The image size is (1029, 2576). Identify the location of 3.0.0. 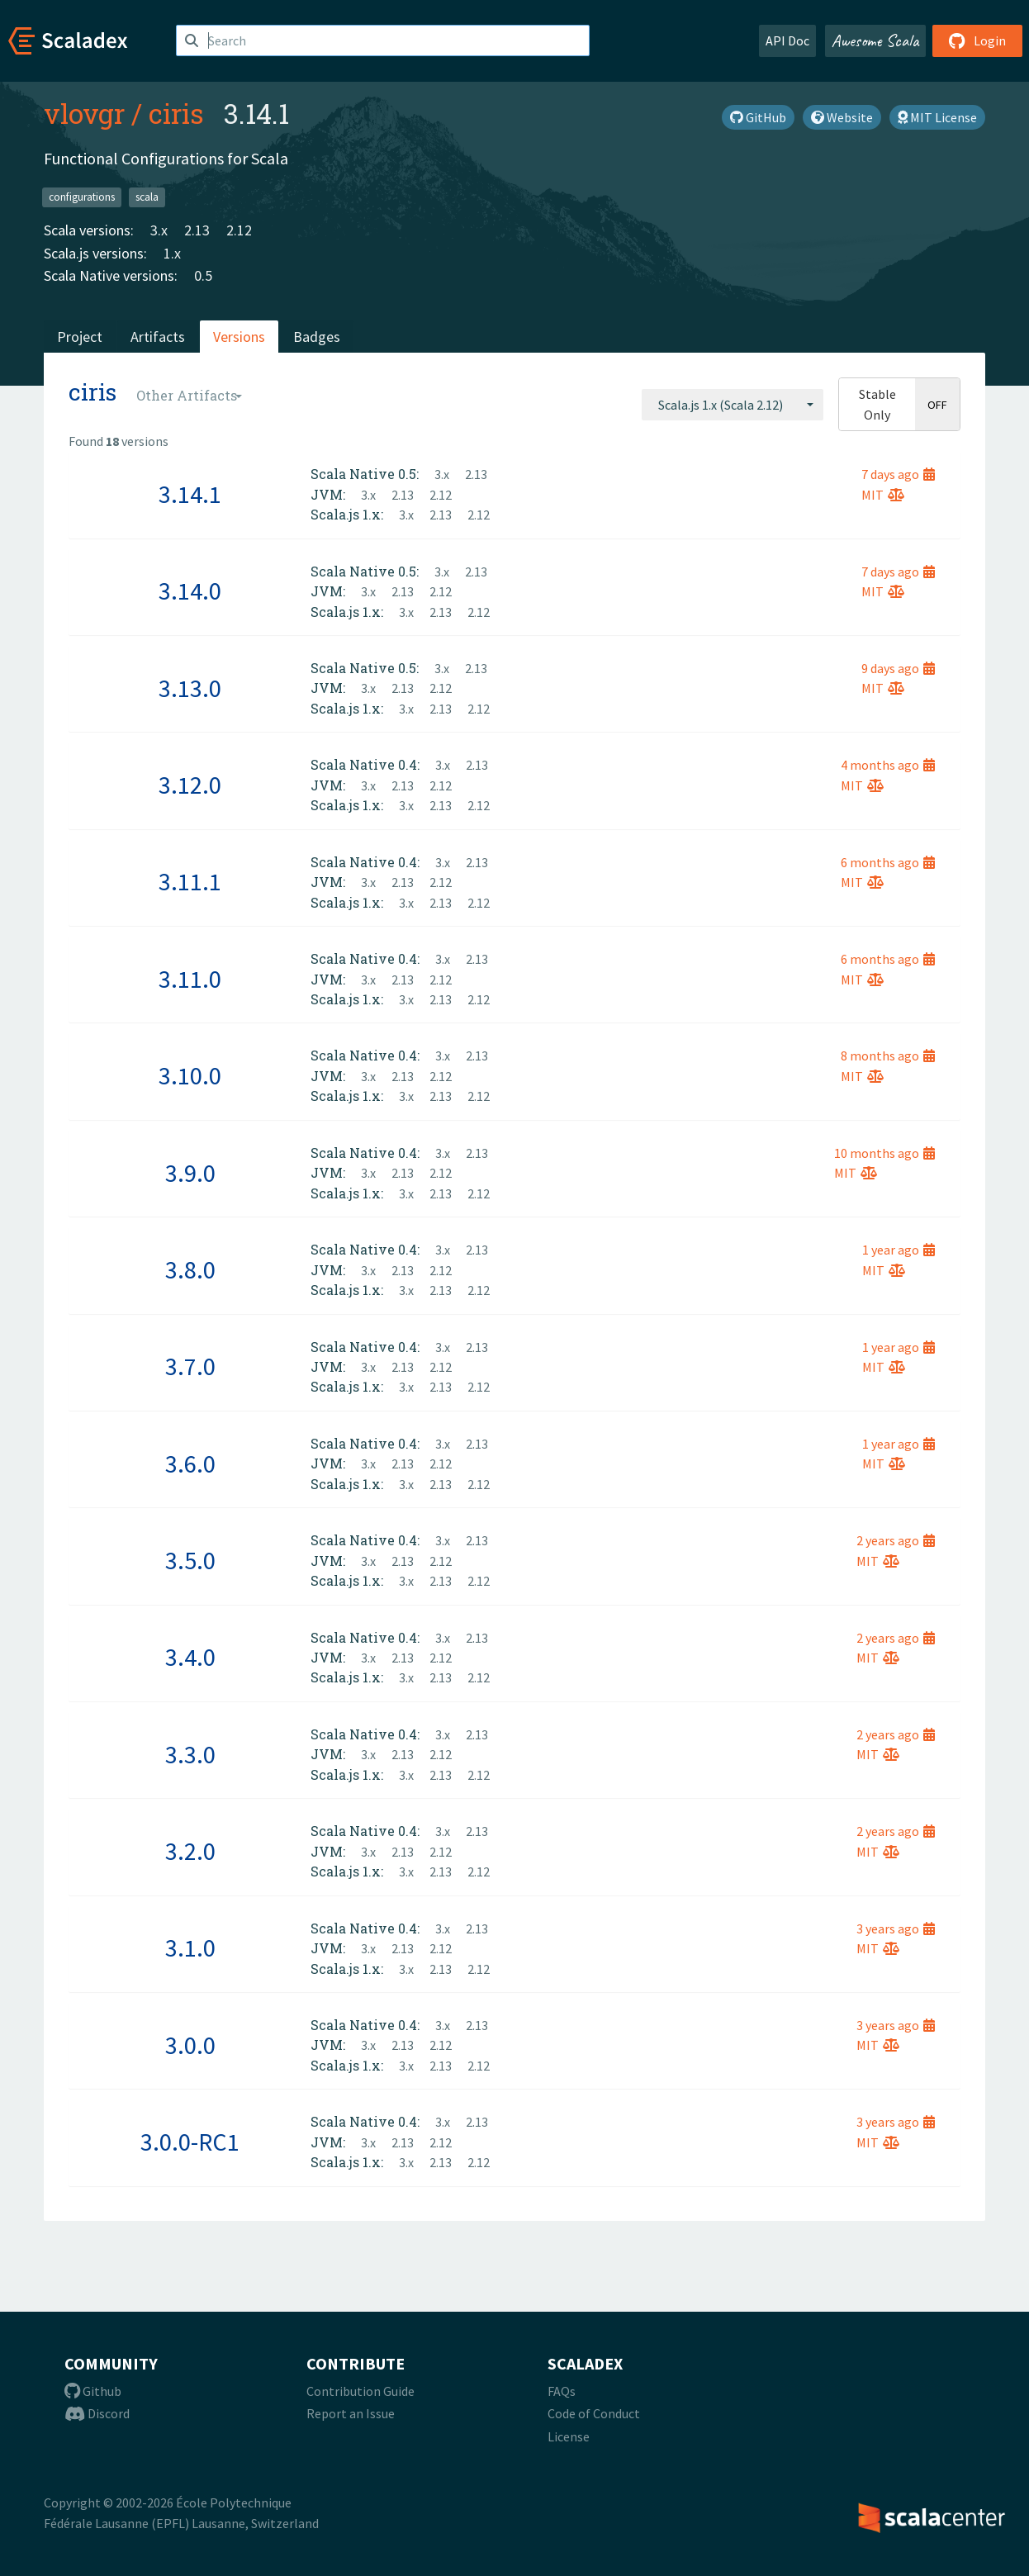
(190, 2045).